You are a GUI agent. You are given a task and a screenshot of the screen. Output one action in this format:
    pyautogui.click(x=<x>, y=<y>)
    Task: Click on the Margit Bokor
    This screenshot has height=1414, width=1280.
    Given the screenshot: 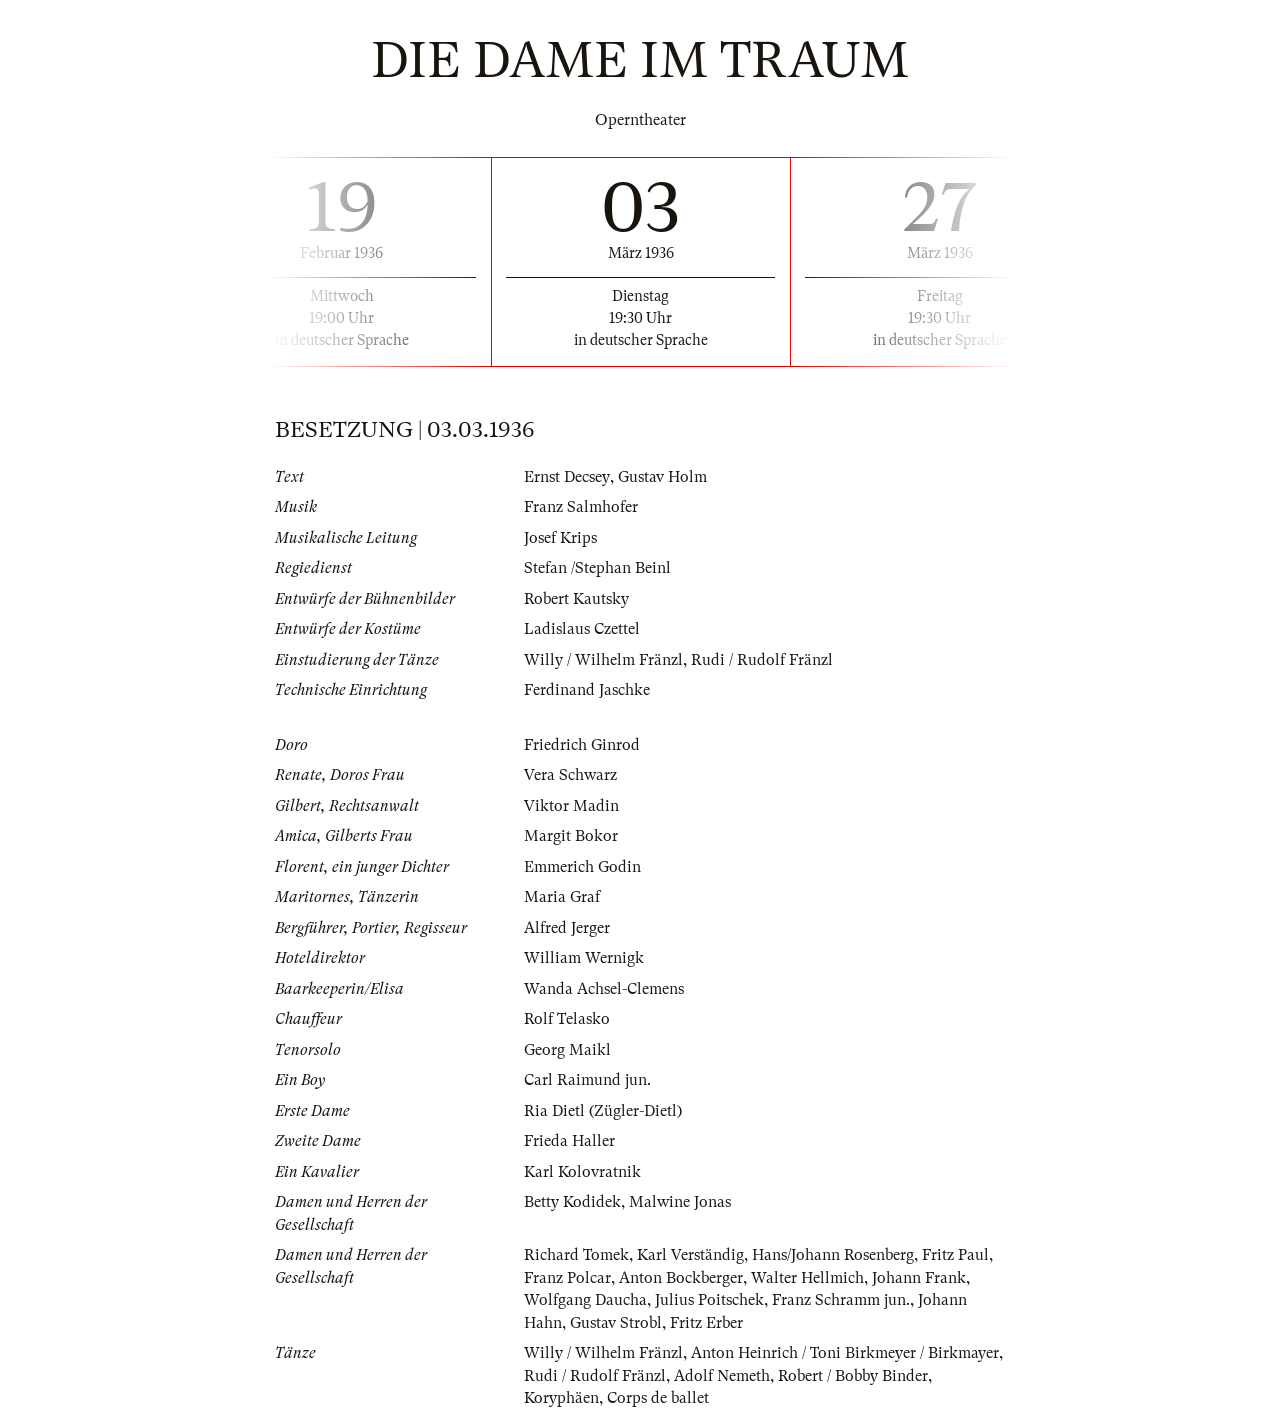 What is the action you would take?
    pyautogui.click(x=571, y=836)
    